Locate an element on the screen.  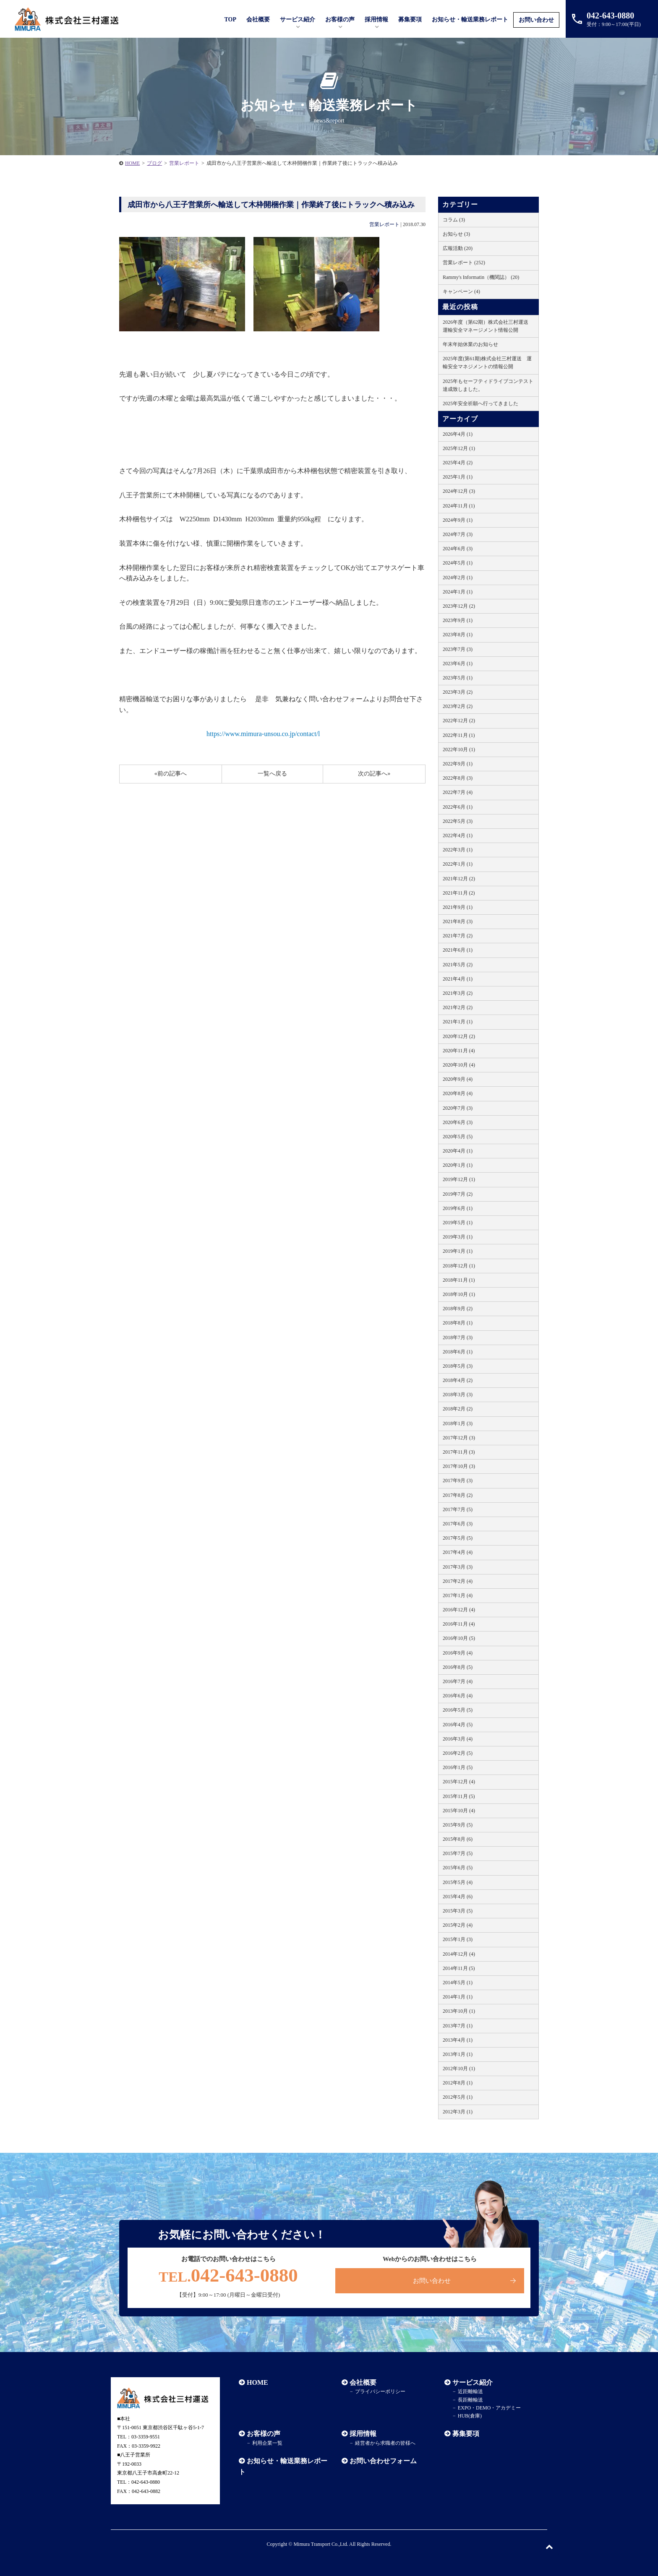
会社概要 is located at coordinates (363, 2382).